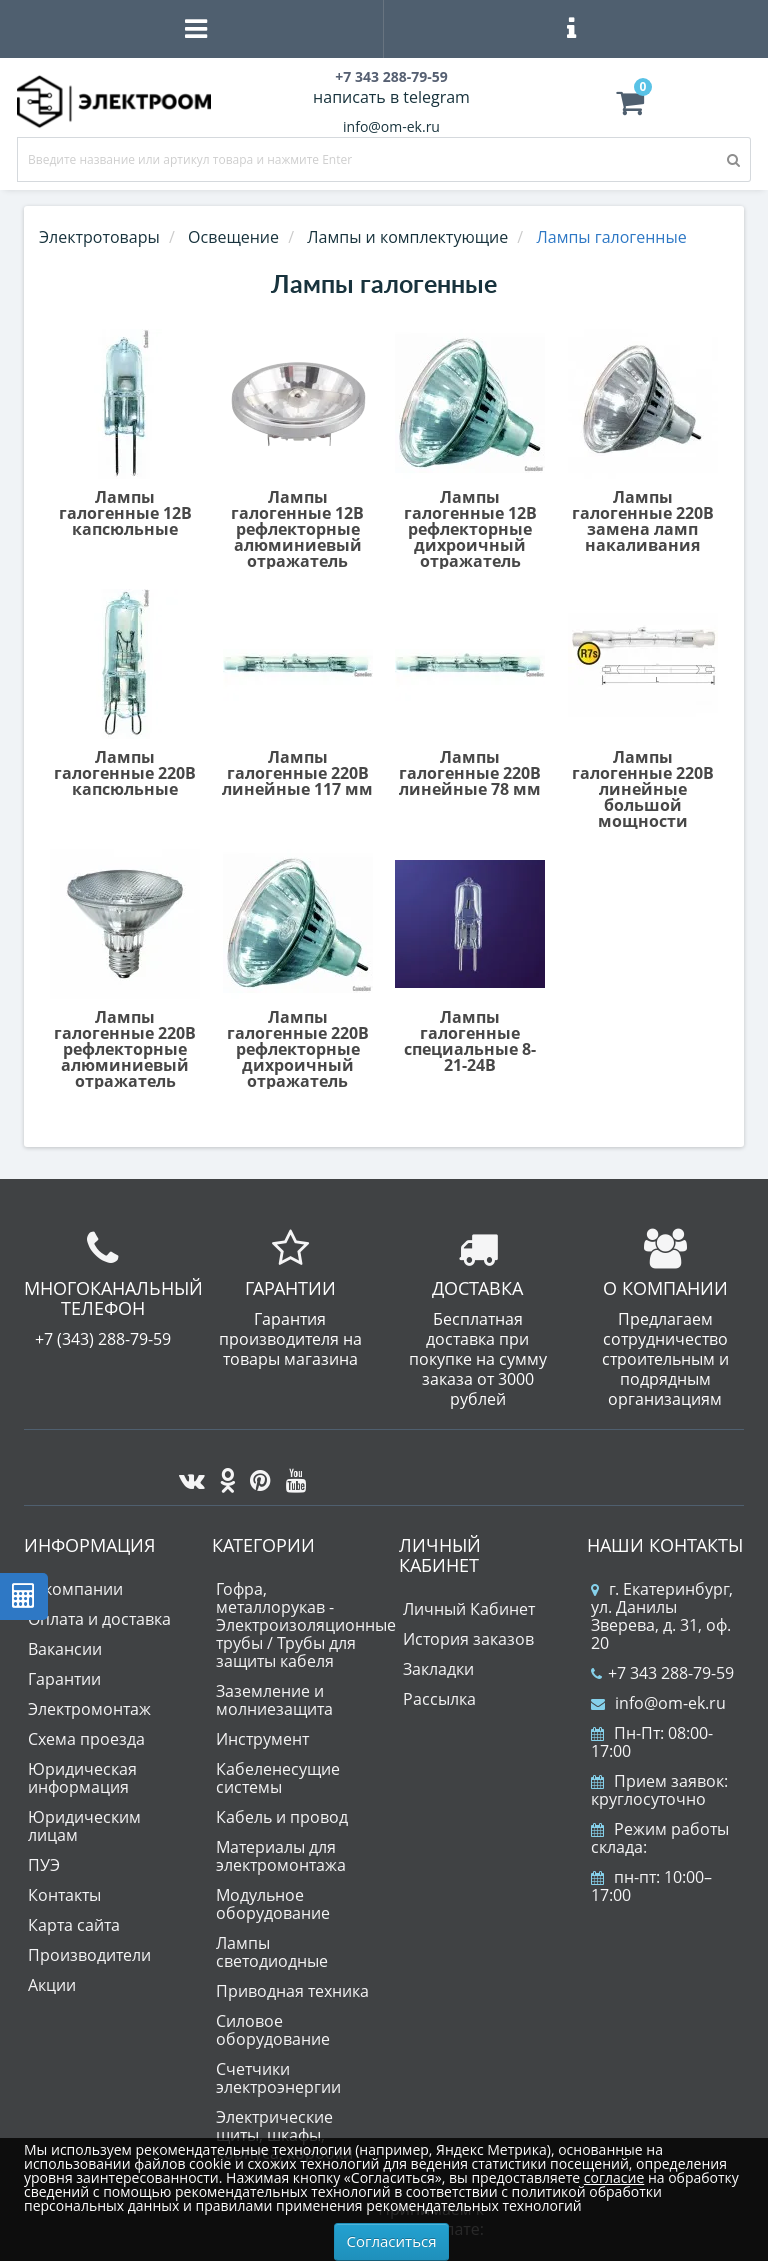  Describe the element at coordinates (273, 2030) in the screenshot. I see `Силовое оборудование` at that location.